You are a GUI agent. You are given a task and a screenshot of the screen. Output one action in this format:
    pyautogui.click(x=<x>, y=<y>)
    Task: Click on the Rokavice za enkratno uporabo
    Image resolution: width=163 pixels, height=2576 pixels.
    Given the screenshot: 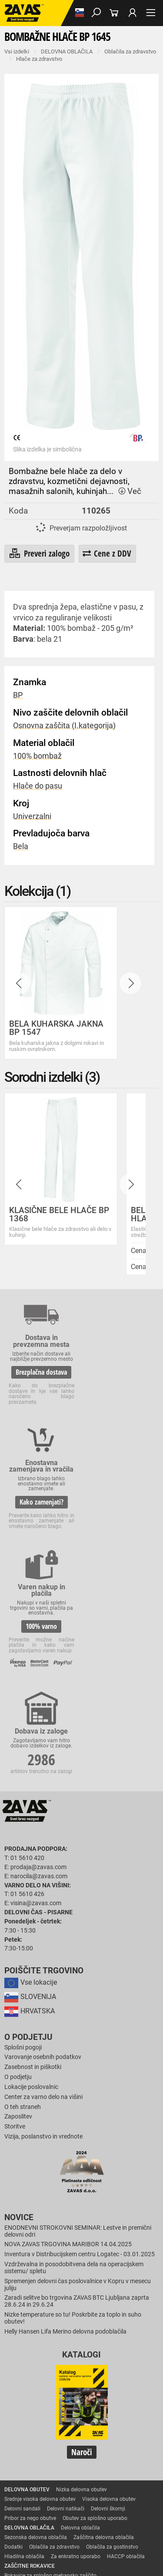 What is the action you would take?
    pyautogui.click(x=40, y=2430)
    